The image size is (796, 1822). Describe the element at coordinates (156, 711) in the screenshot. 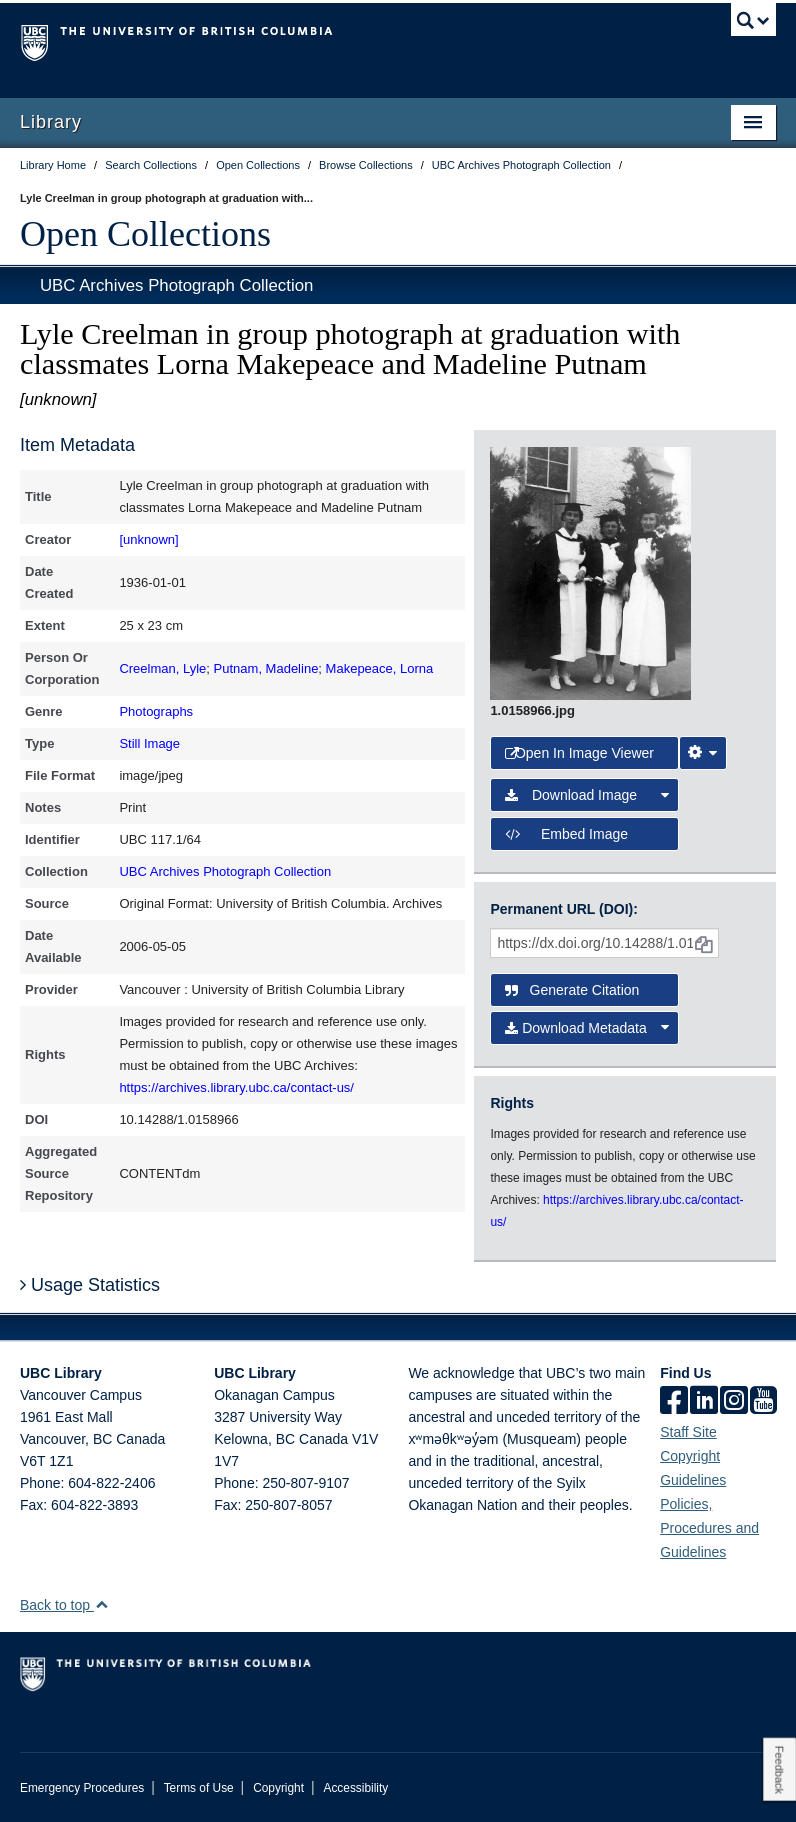

I see `Photographs` at that location.